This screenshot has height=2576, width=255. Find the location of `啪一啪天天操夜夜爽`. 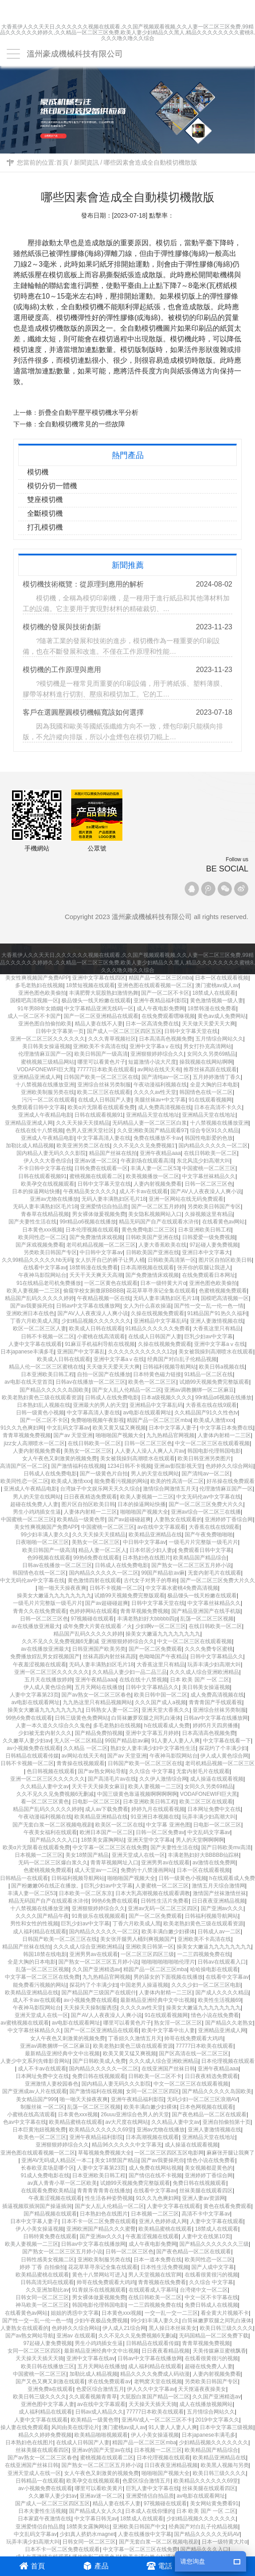

啪一啪天天操夜夜爽 is located at coordinates (62, 1588).